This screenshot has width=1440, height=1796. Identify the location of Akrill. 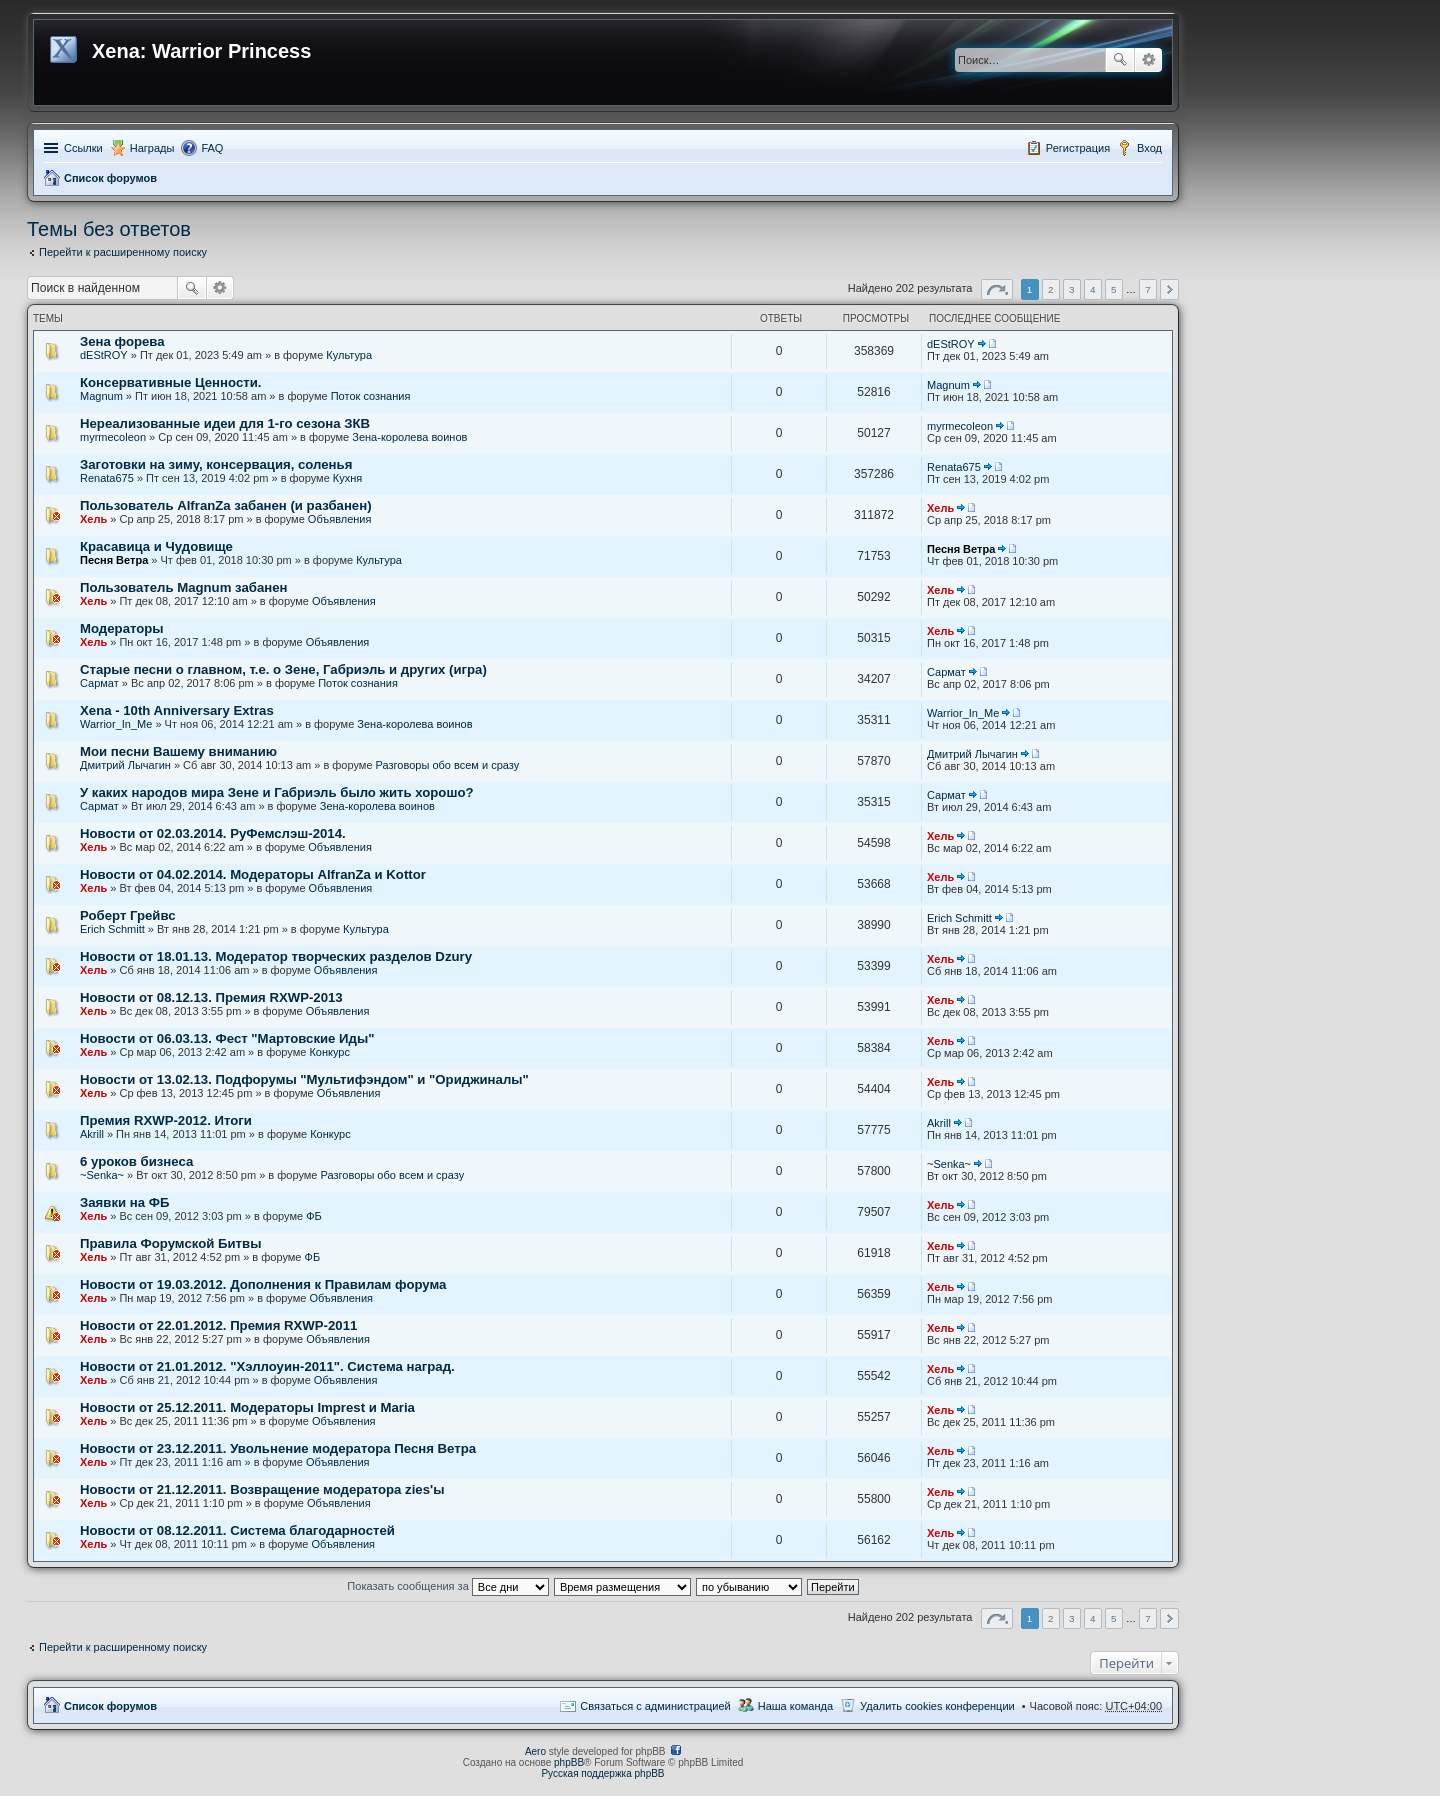
(92, 1134).